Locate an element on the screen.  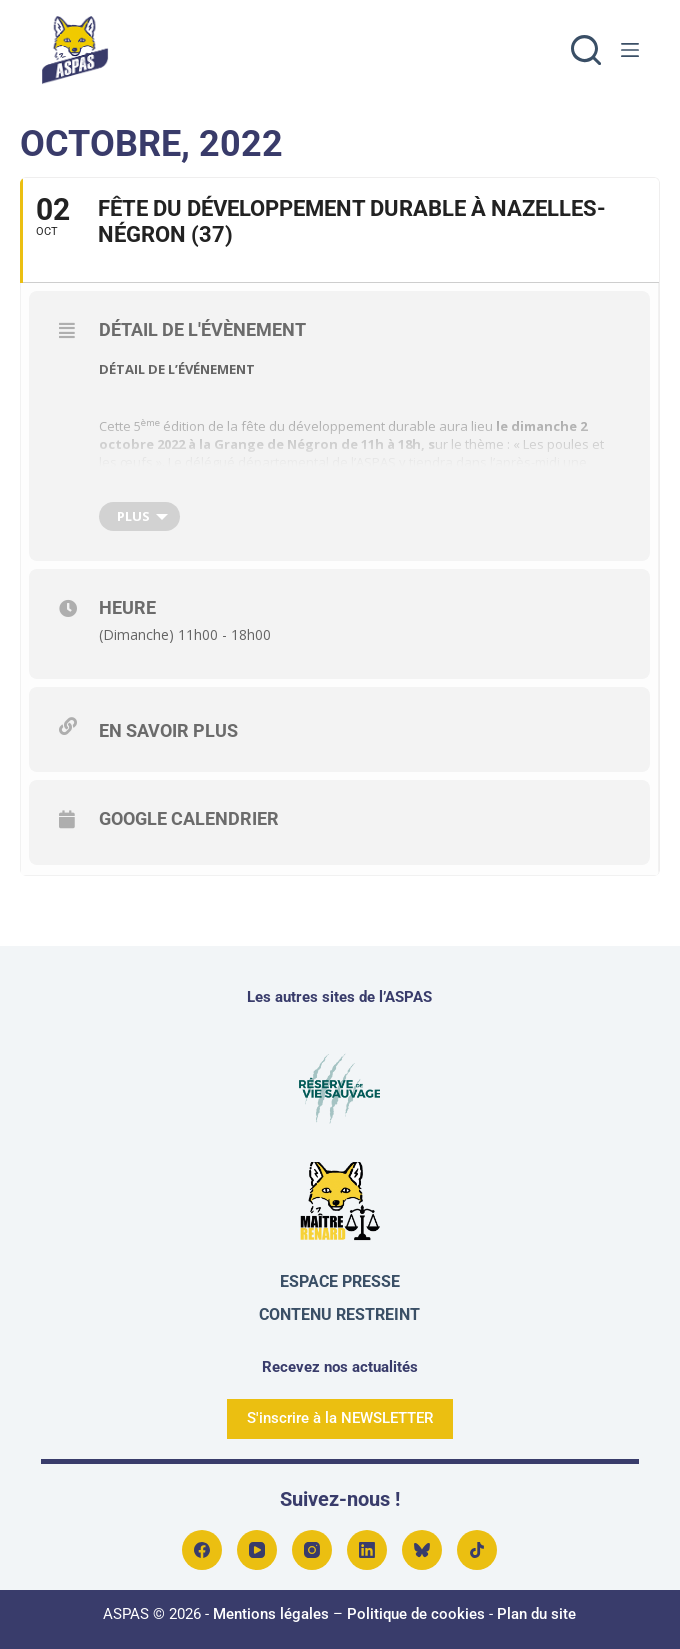
Politique de cookies is located at coordinates (416, 1614).